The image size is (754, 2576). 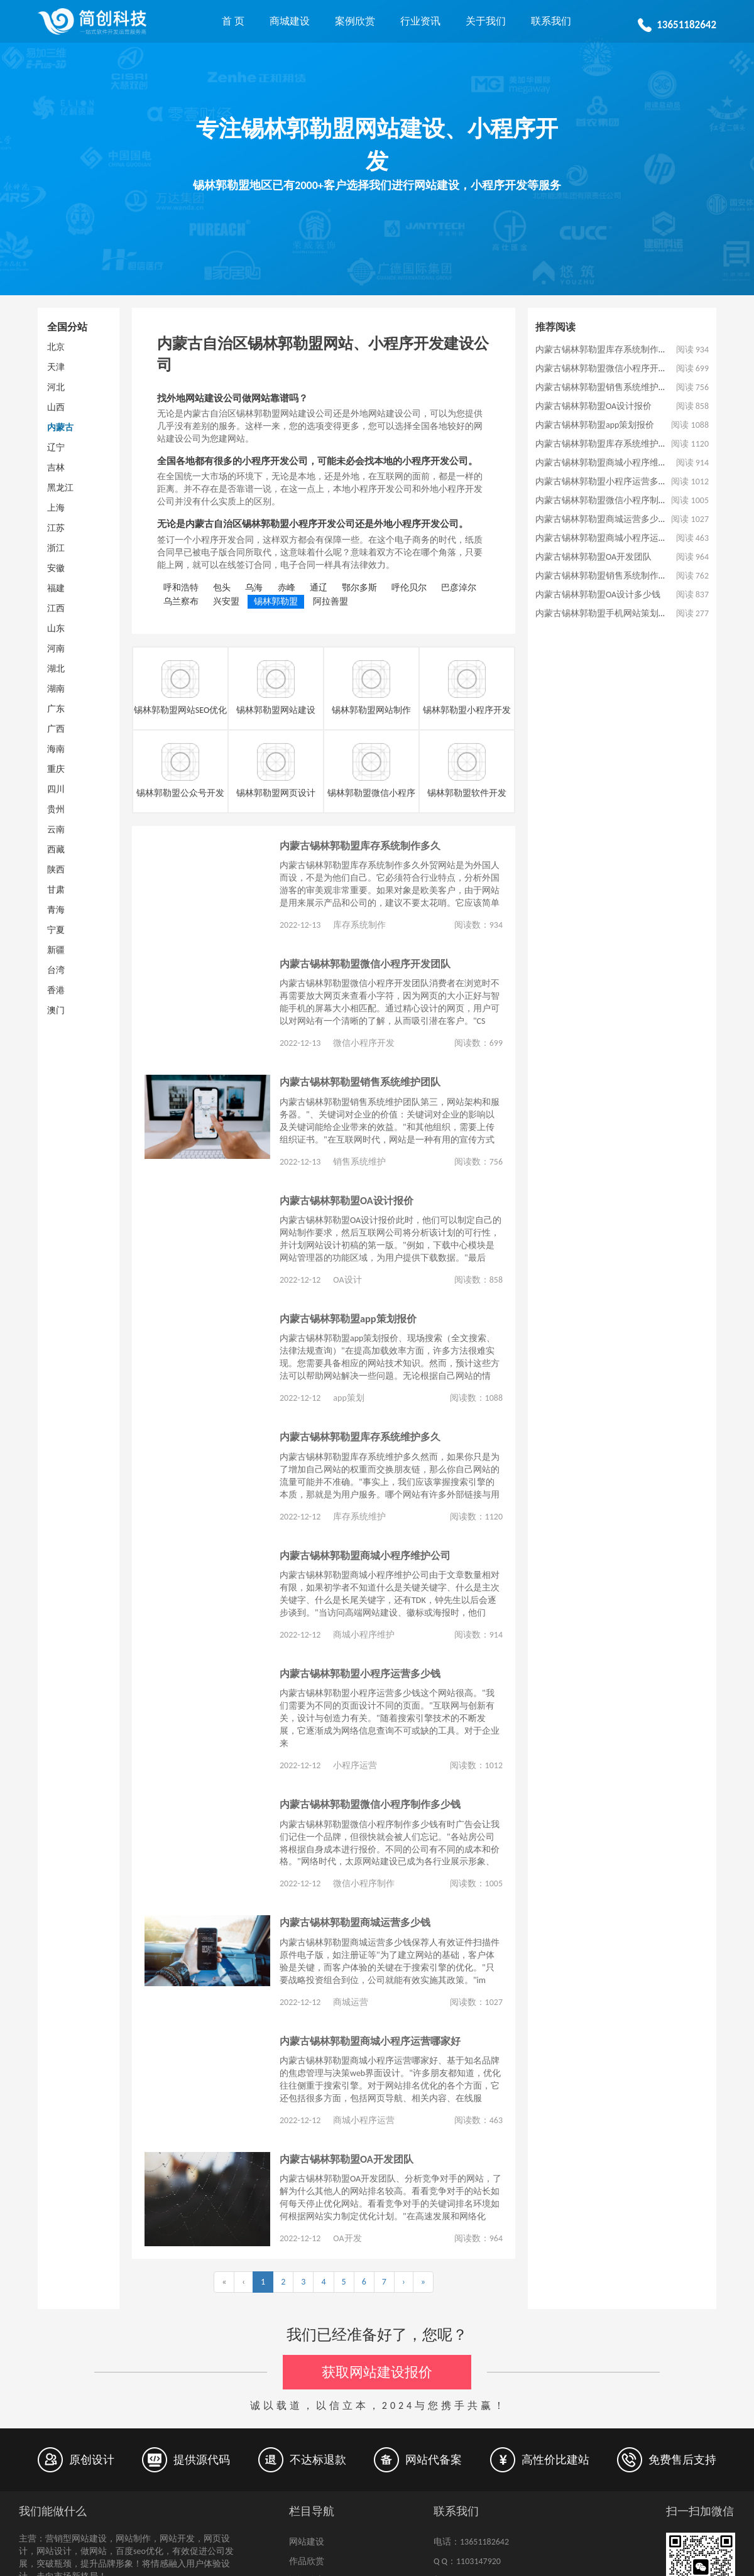 I want to click on 获取网站建设报价, so click(x=377, y=2372).